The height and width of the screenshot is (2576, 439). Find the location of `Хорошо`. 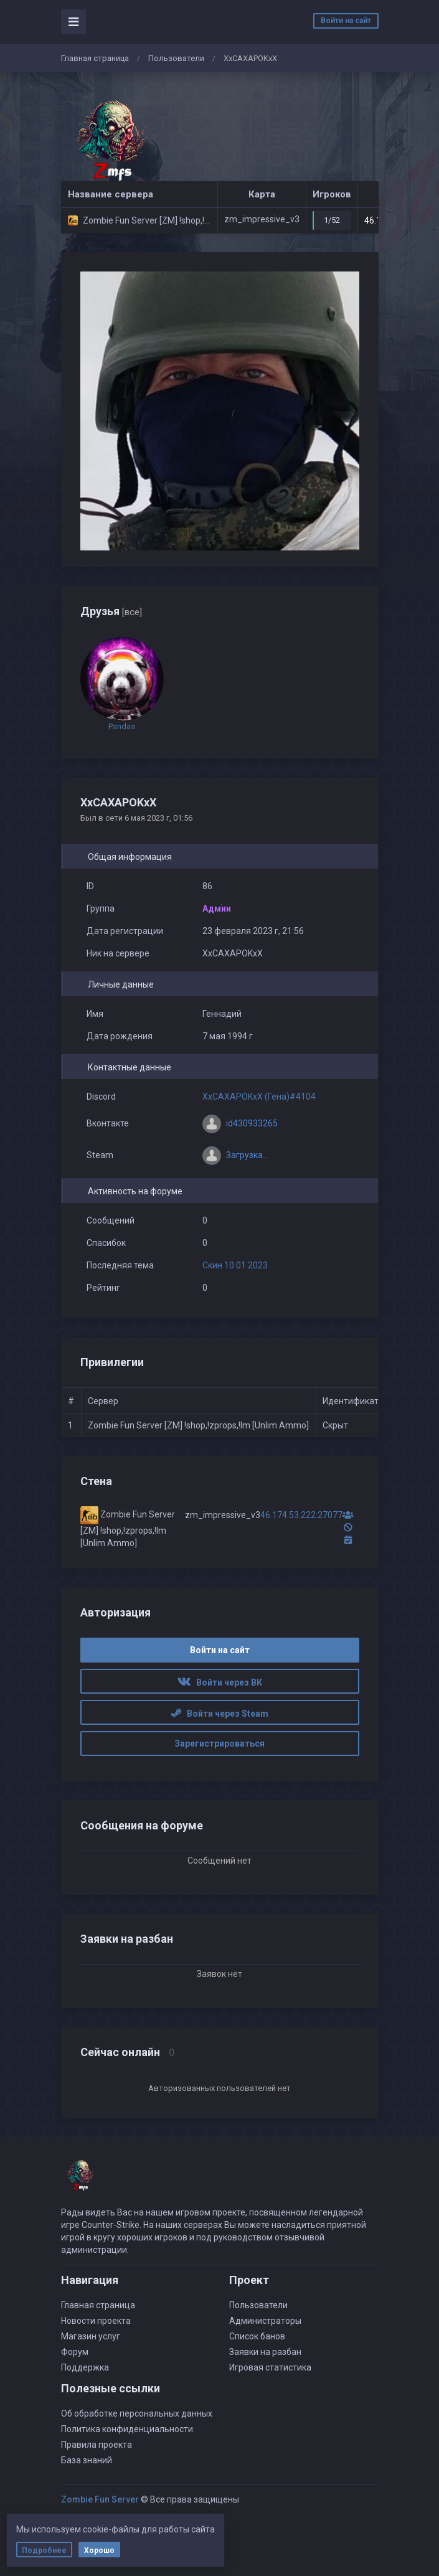

Хорошо is located at coordinates (99, 2550).